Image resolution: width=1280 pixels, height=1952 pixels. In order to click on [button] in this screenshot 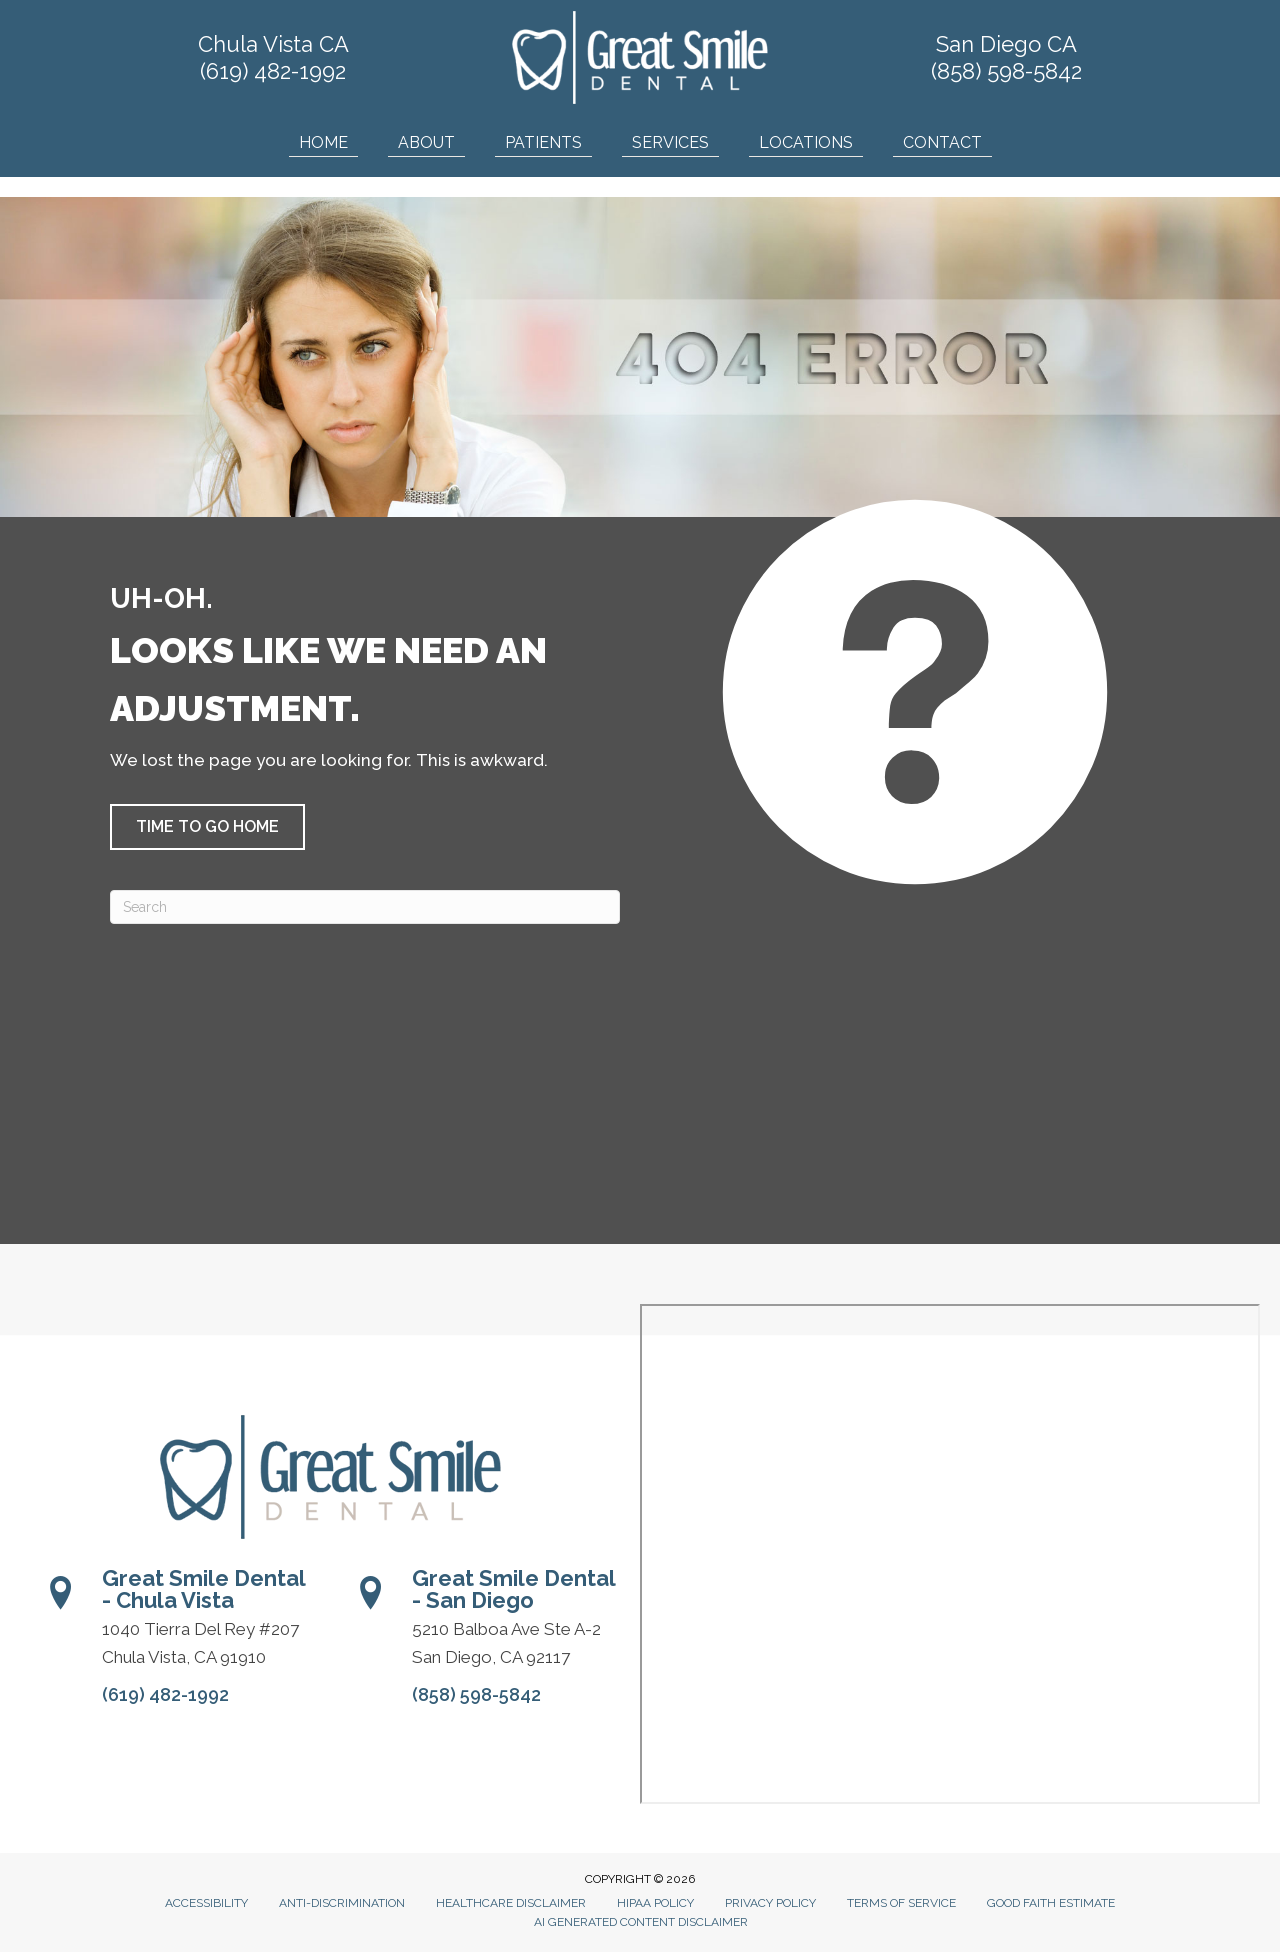, I will do `click(207, 827)`.